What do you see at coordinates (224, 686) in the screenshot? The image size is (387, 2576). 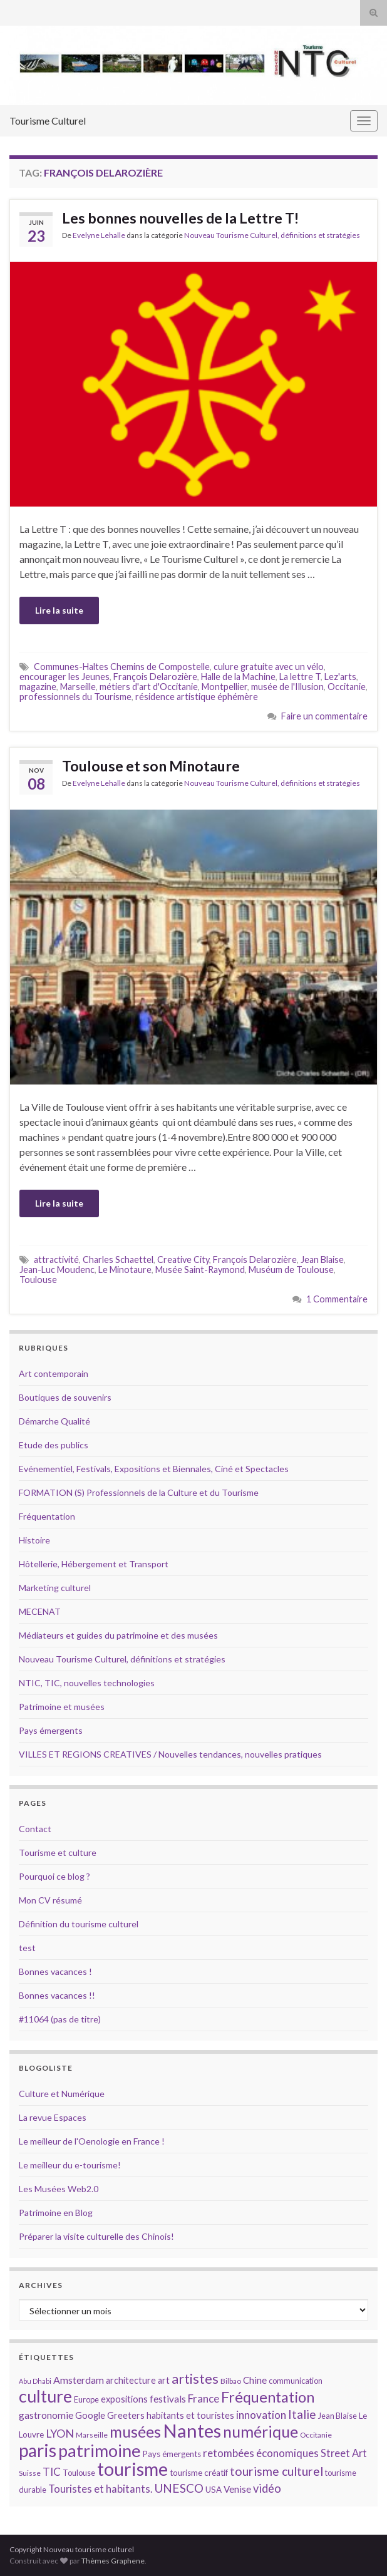 I see `Montpellier` at bounding box center [224, 686].